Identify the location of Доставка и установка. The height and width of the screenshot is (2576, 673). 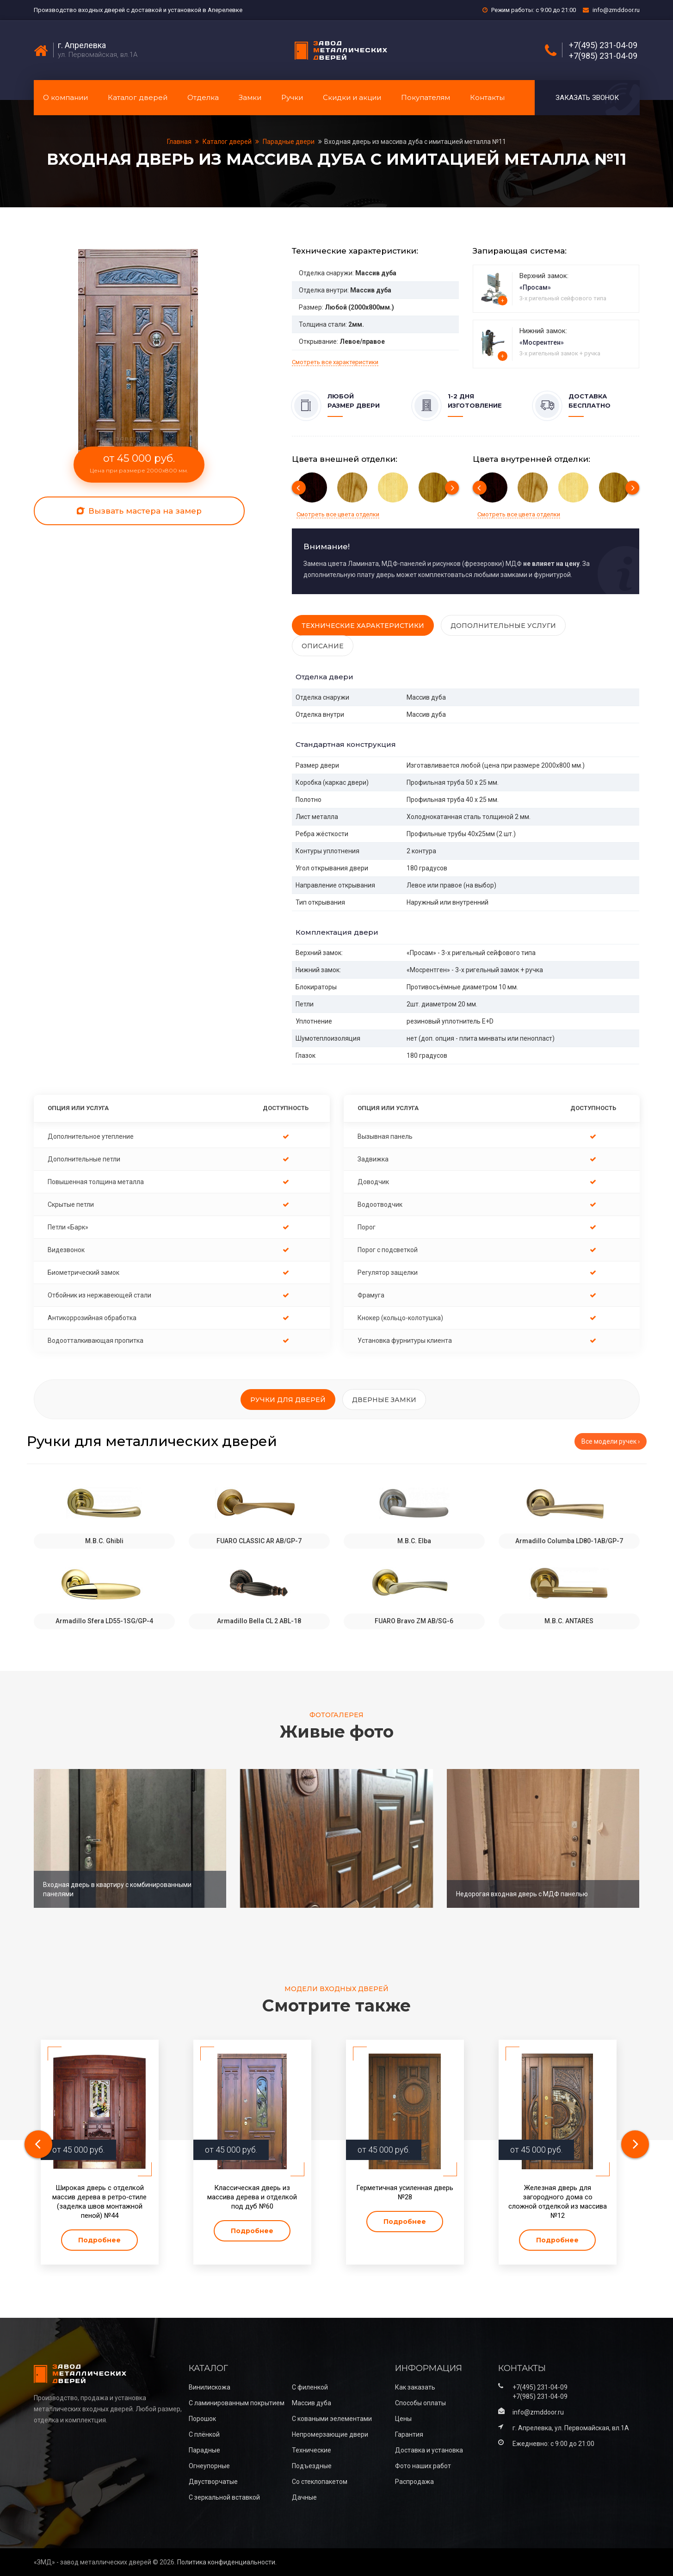
(429, 2450).